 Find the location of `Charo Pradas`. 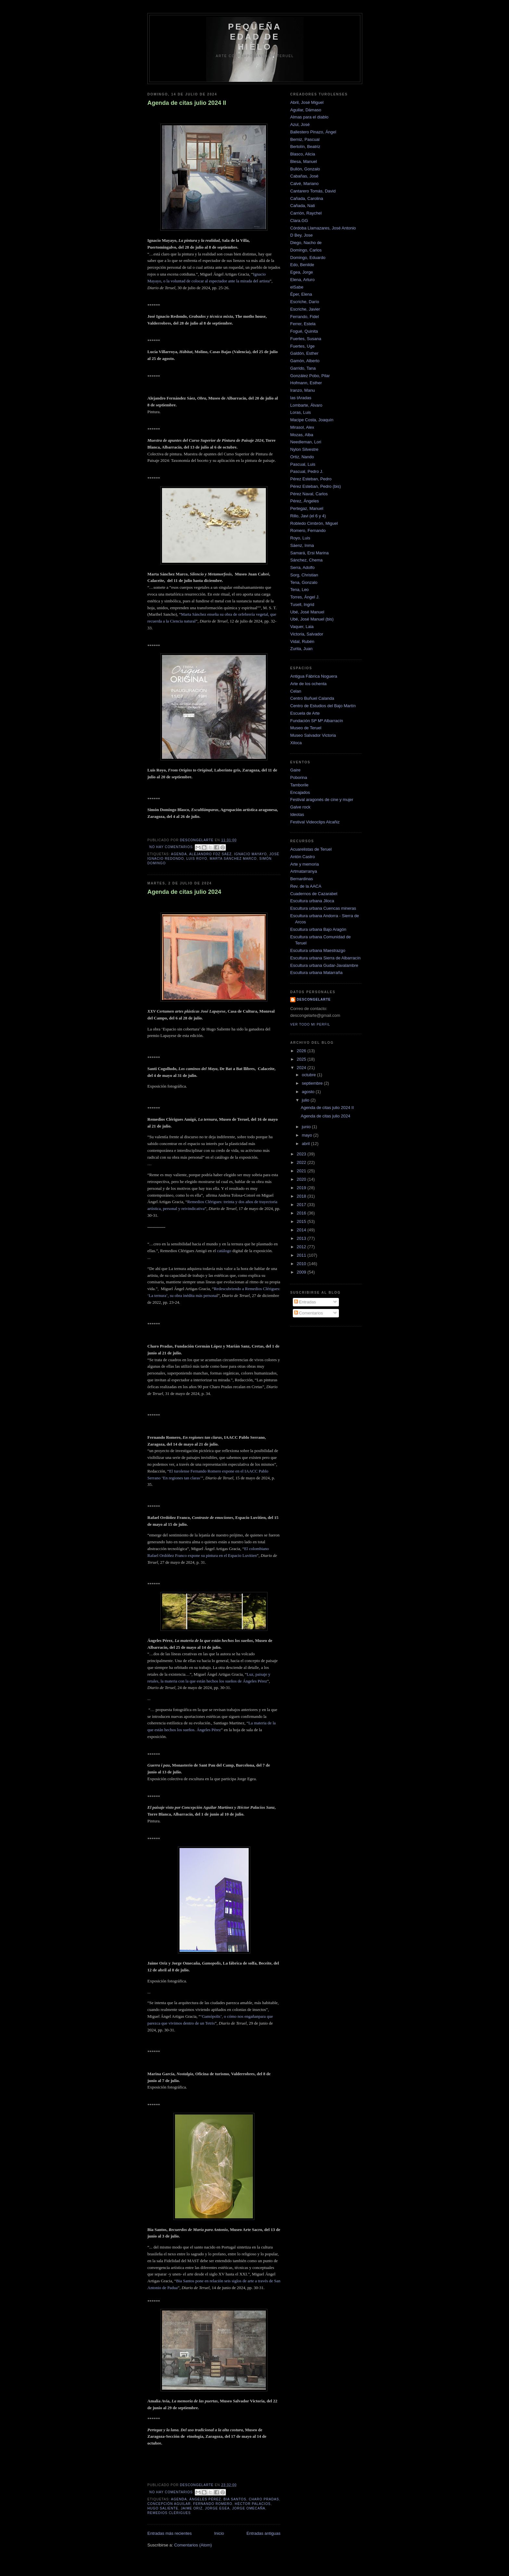

Charo Pradas is located at coordinates (264, 2499).